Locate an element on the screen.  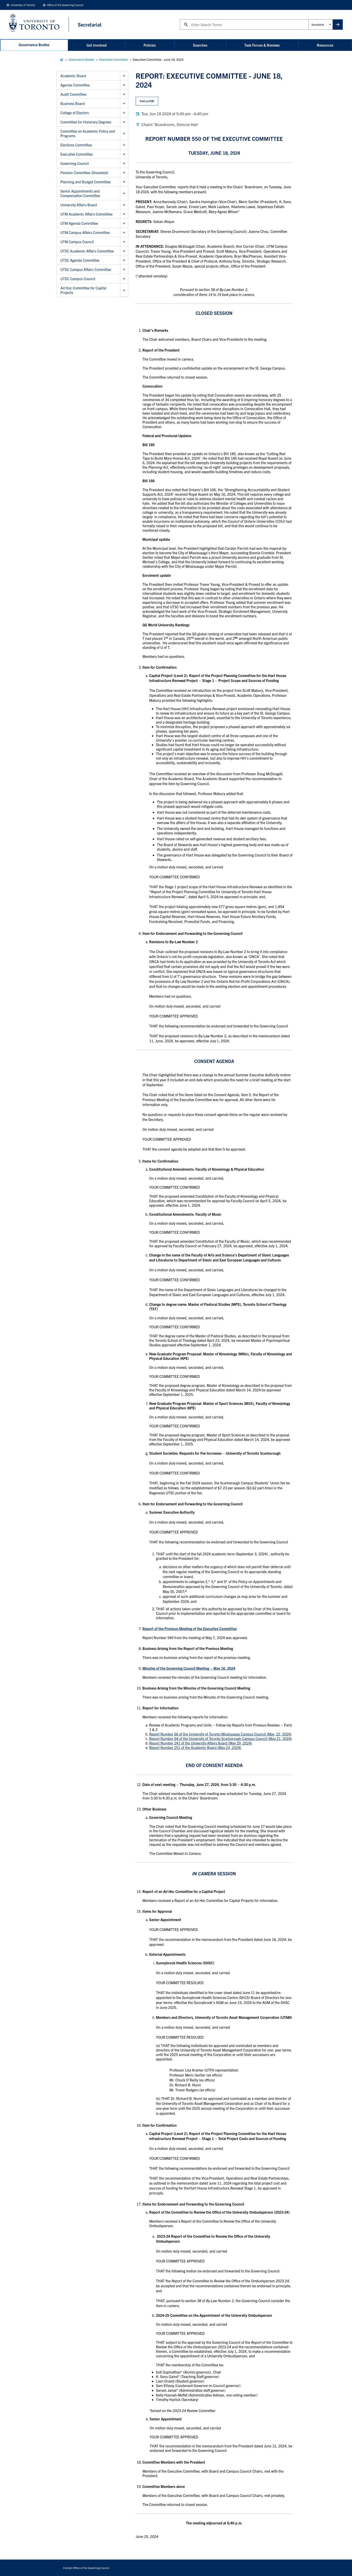
Show Audit Committee sub menu is located at coordinates (124, 94).